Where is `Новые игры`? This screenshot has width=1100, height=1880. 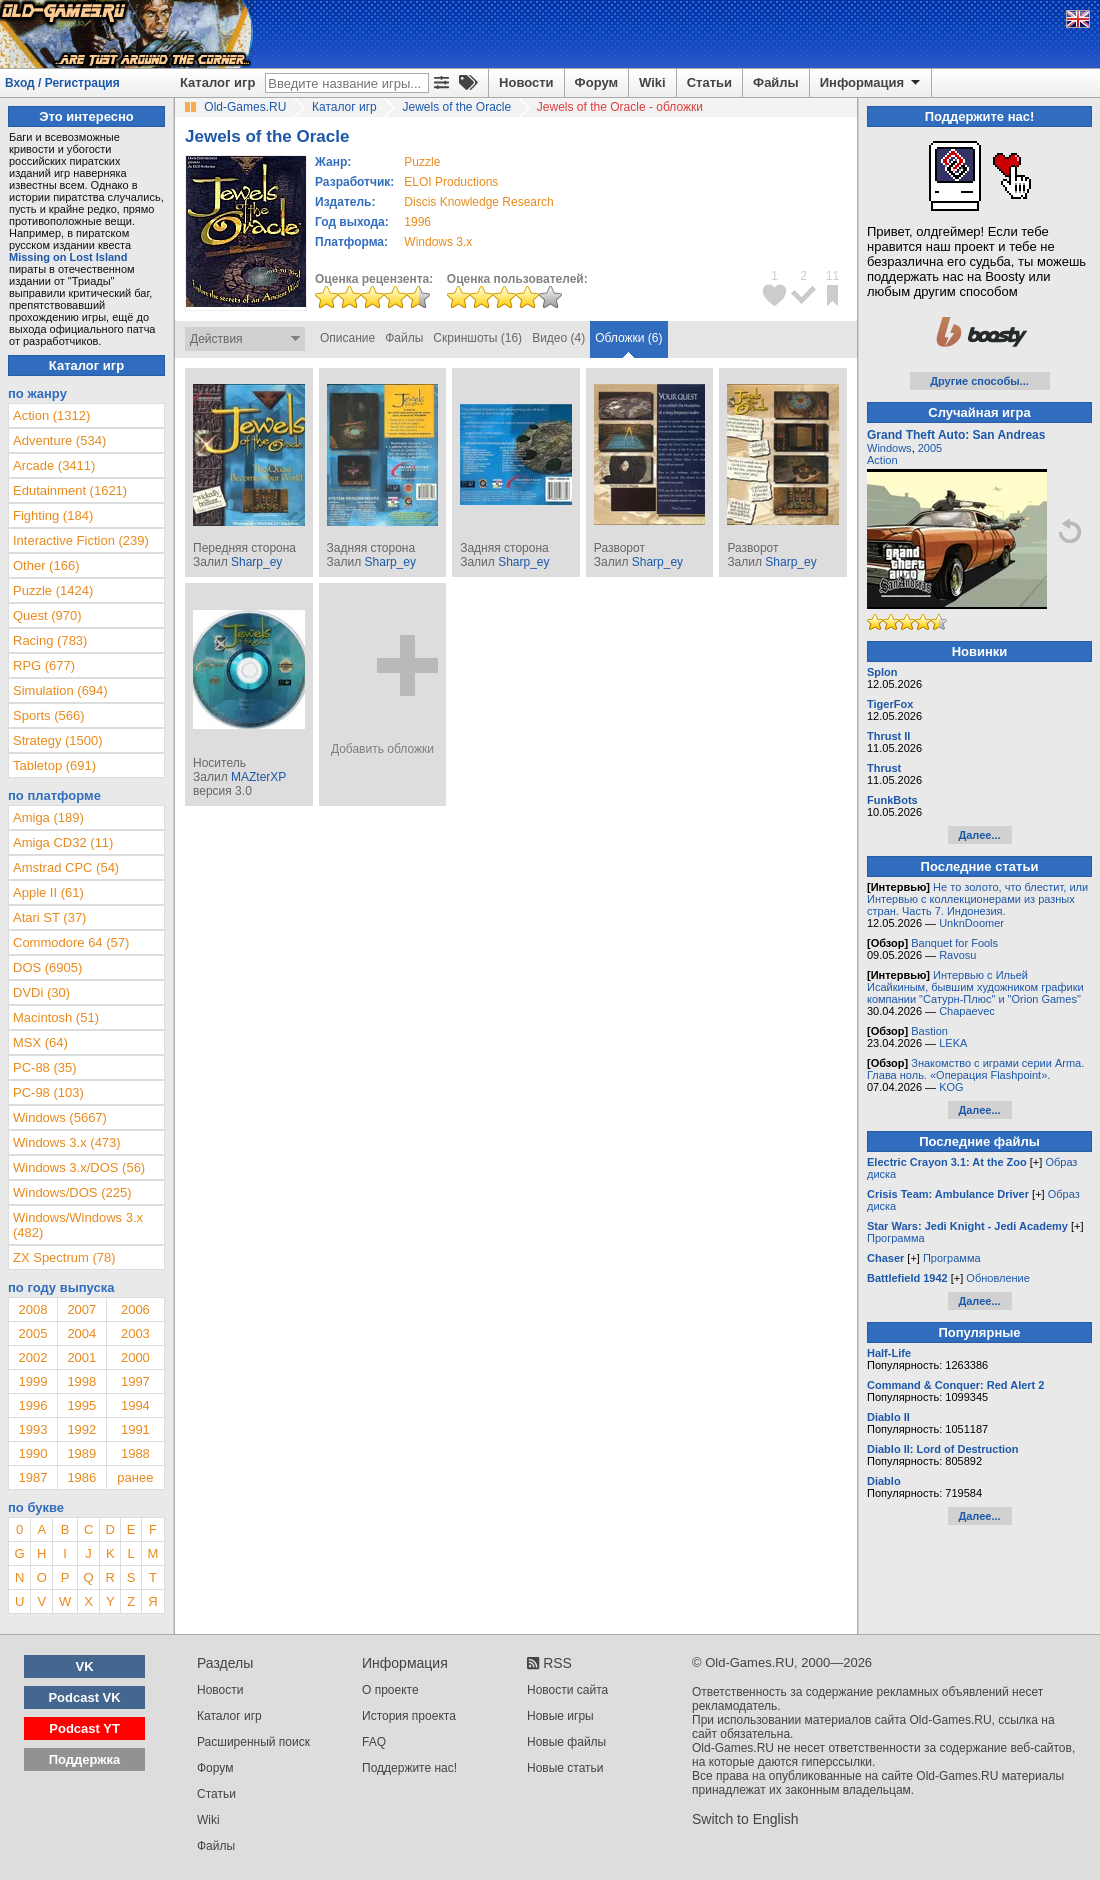
Новые игры is located at coordinates (560, 1716).